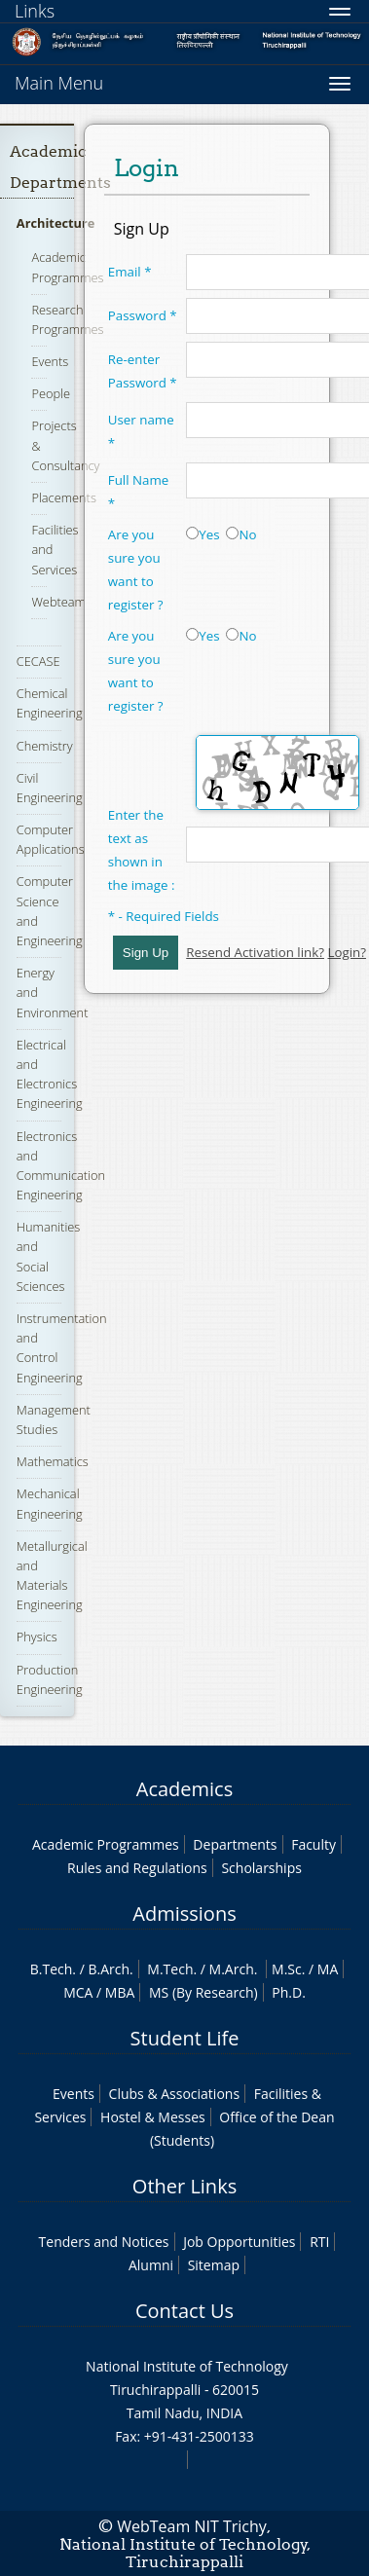  What do you see at coordinates (184, 2186) in the screenshot?
I see `Other Links` at bounding box center [184, 2186].